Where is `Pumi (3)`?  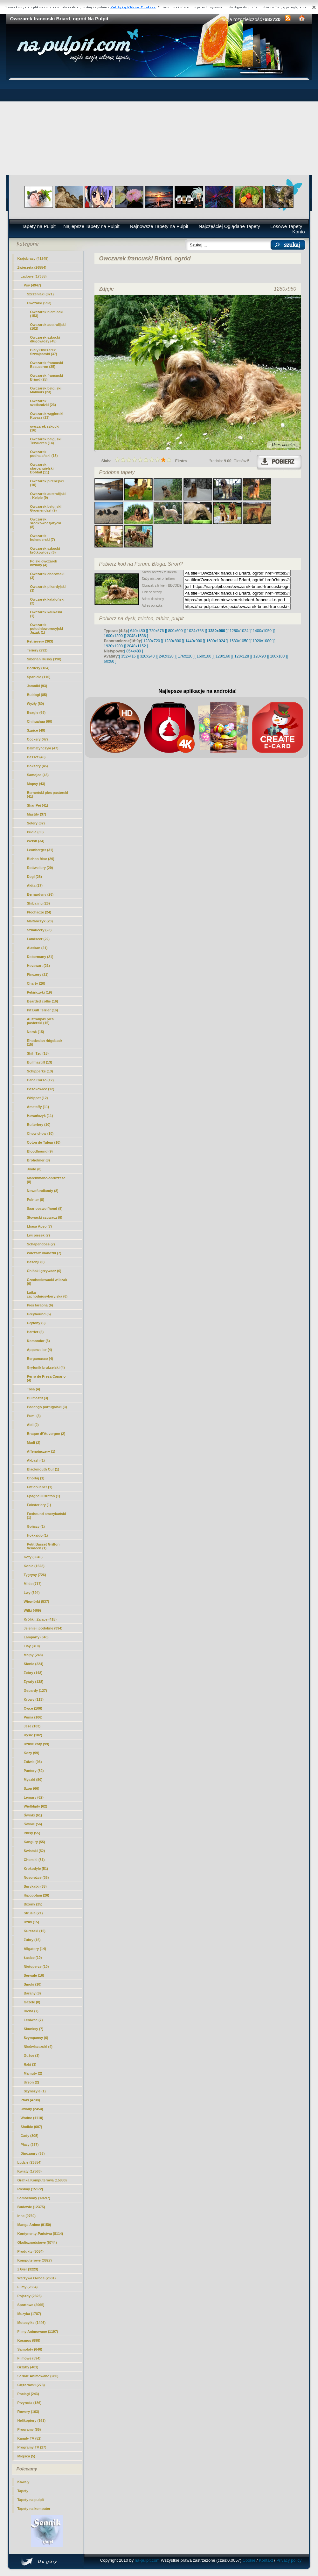
Pumi (3) is located at coordinates (34, 1416).